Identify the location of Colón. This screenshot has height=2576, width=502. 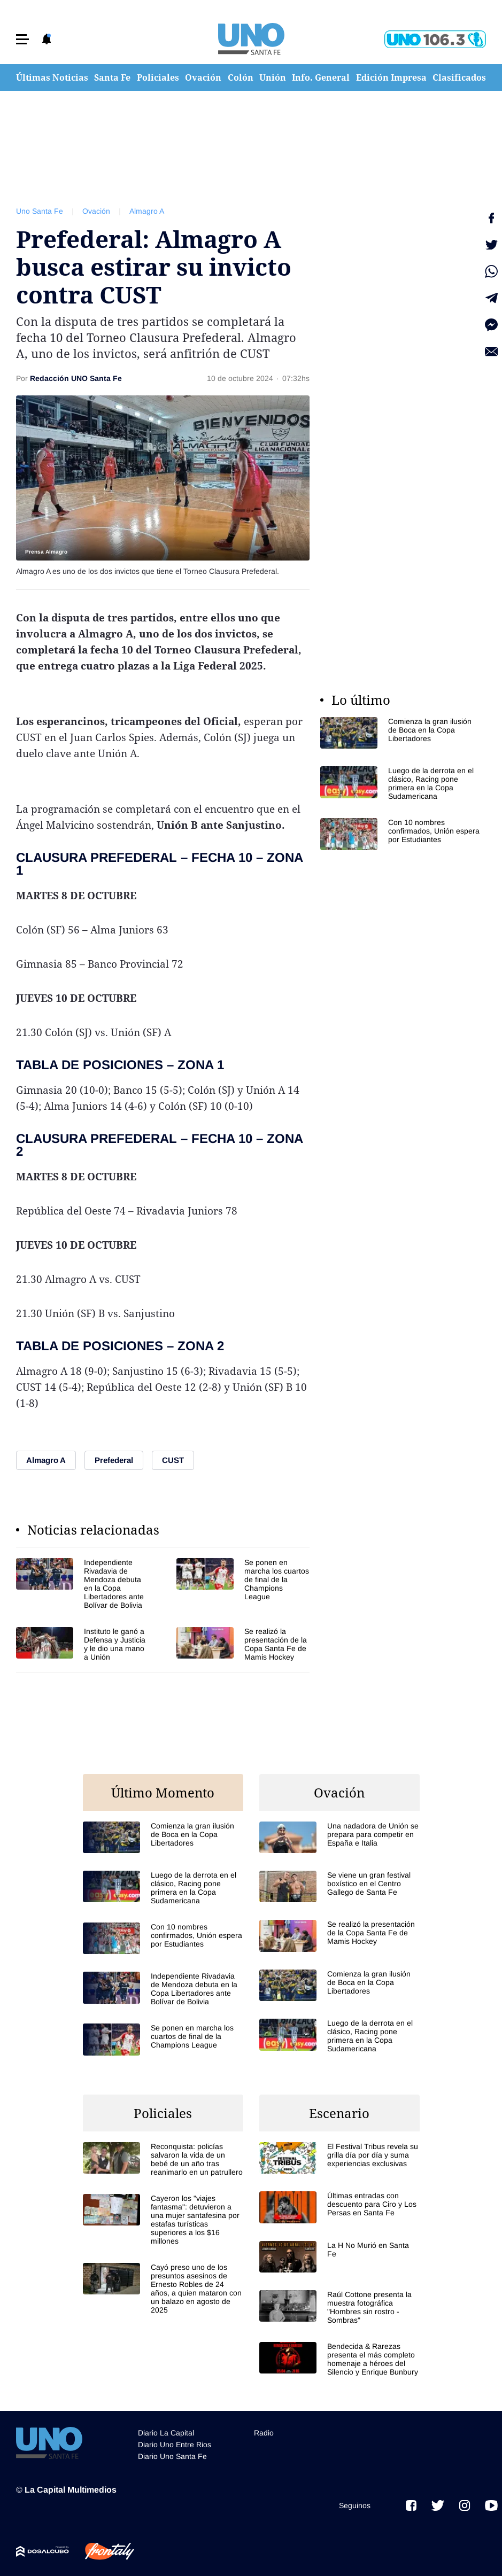
(240, 77).